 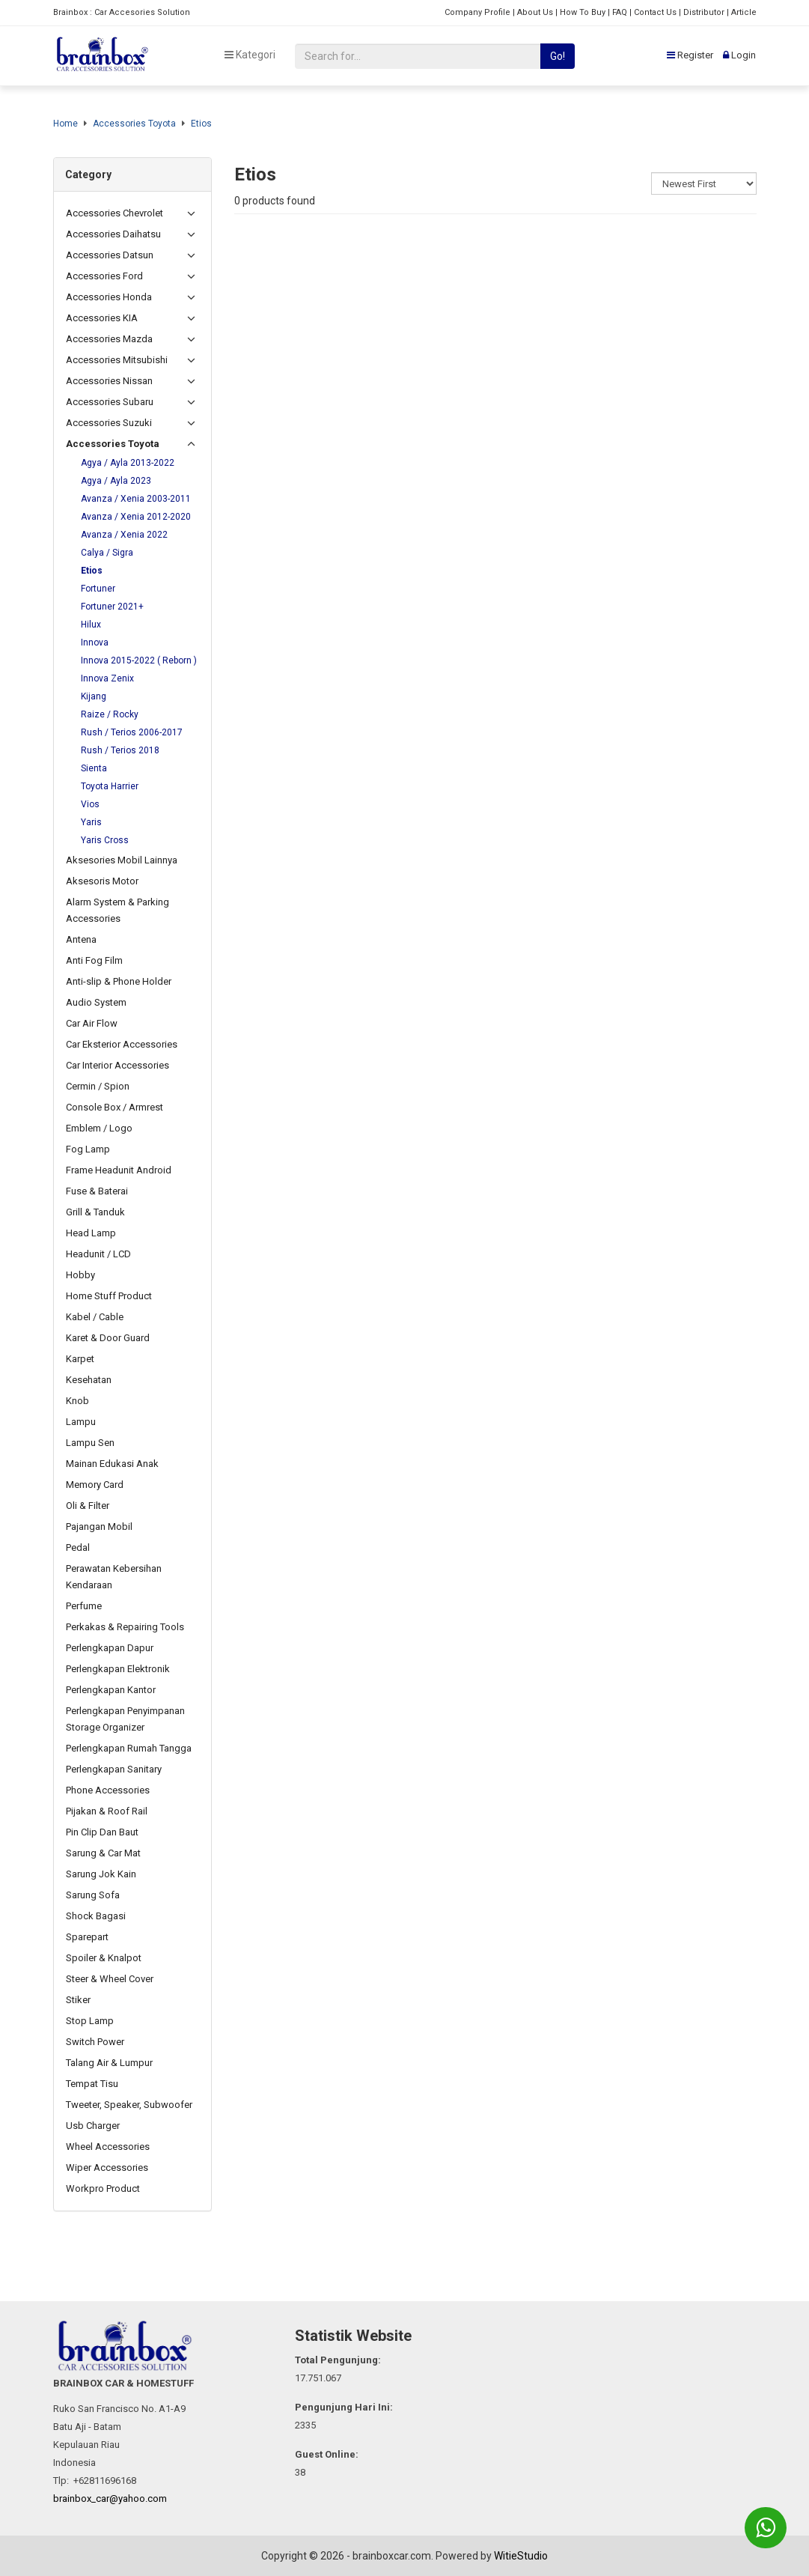 What do you see at coordinates (127, 463) in the screenshot?
I see `Agya / Ayla 2013-2022` at bounding box center [127, 463].